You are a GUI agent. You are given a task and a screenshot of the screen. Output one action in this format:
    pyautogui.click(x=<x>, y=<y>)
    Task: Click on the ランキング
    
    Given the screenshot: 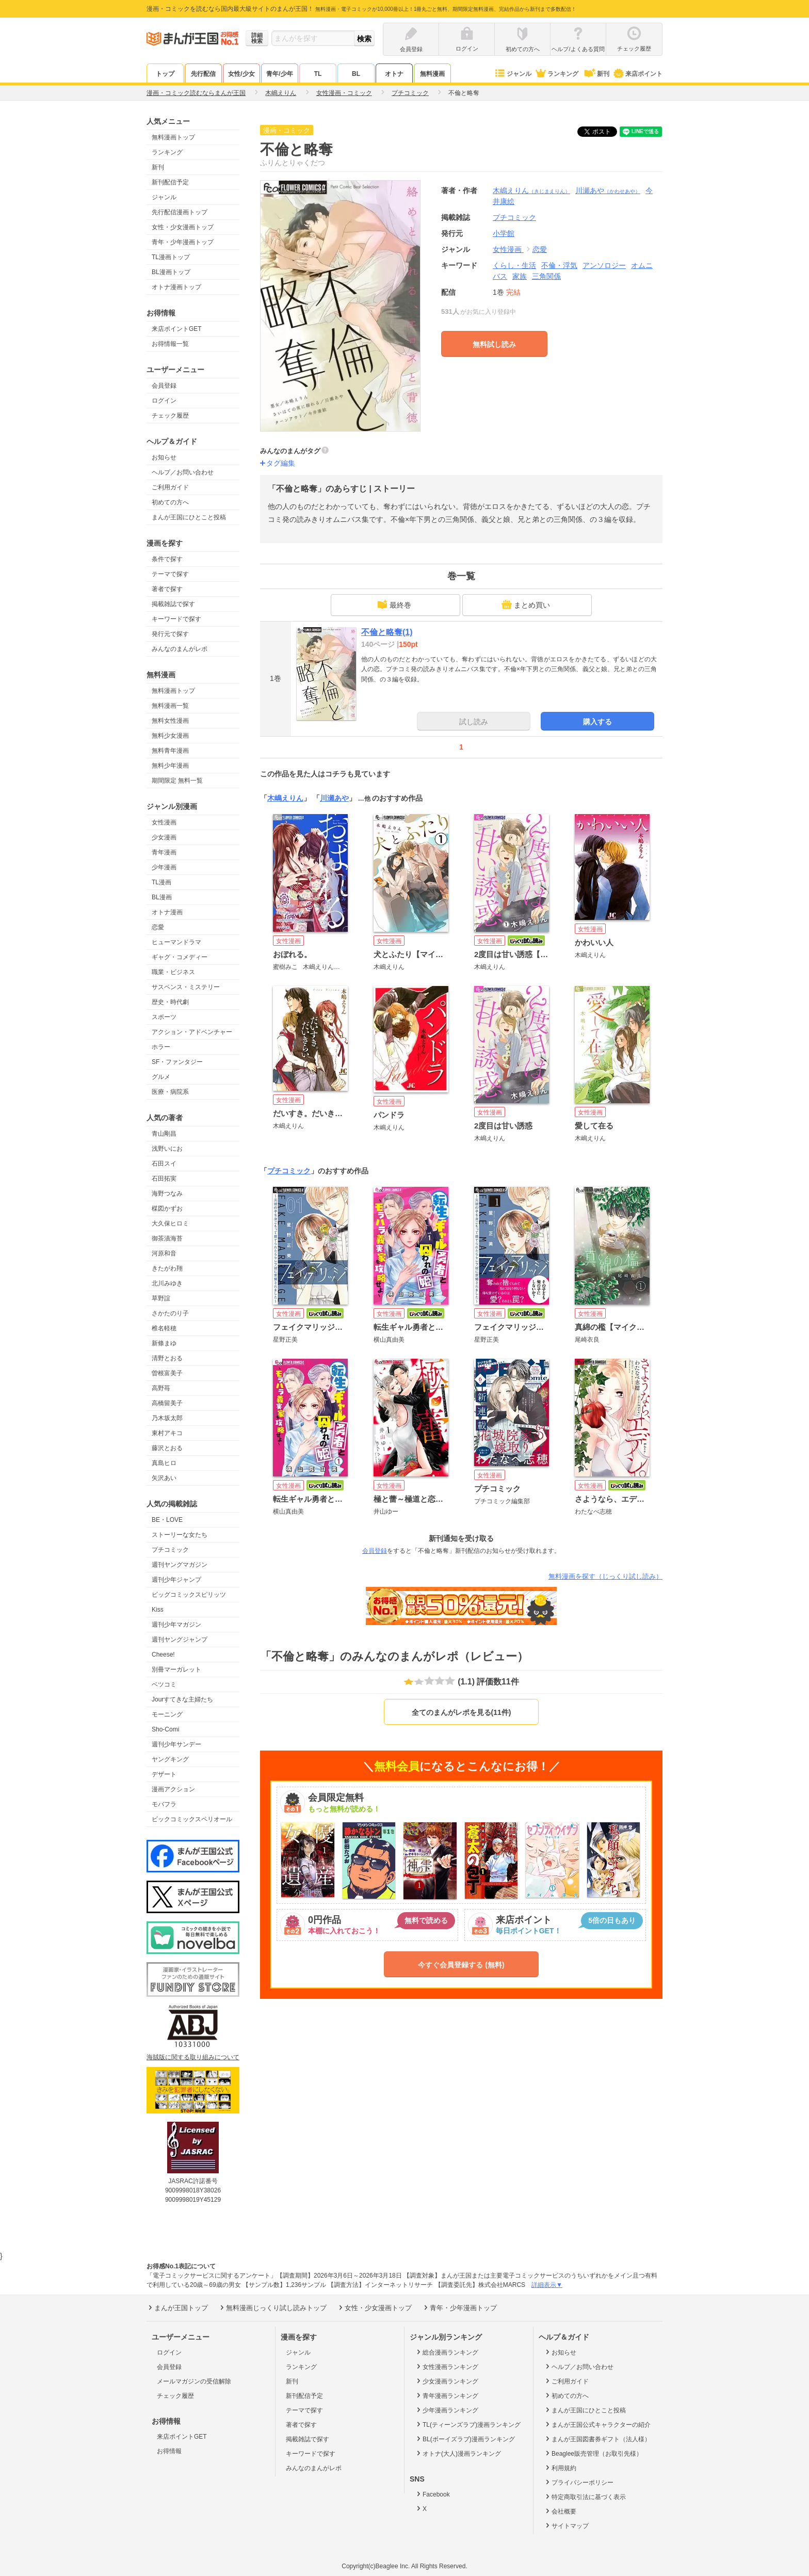 What is the action you would take?
    pyautogui.click(x=556, y=73)
    